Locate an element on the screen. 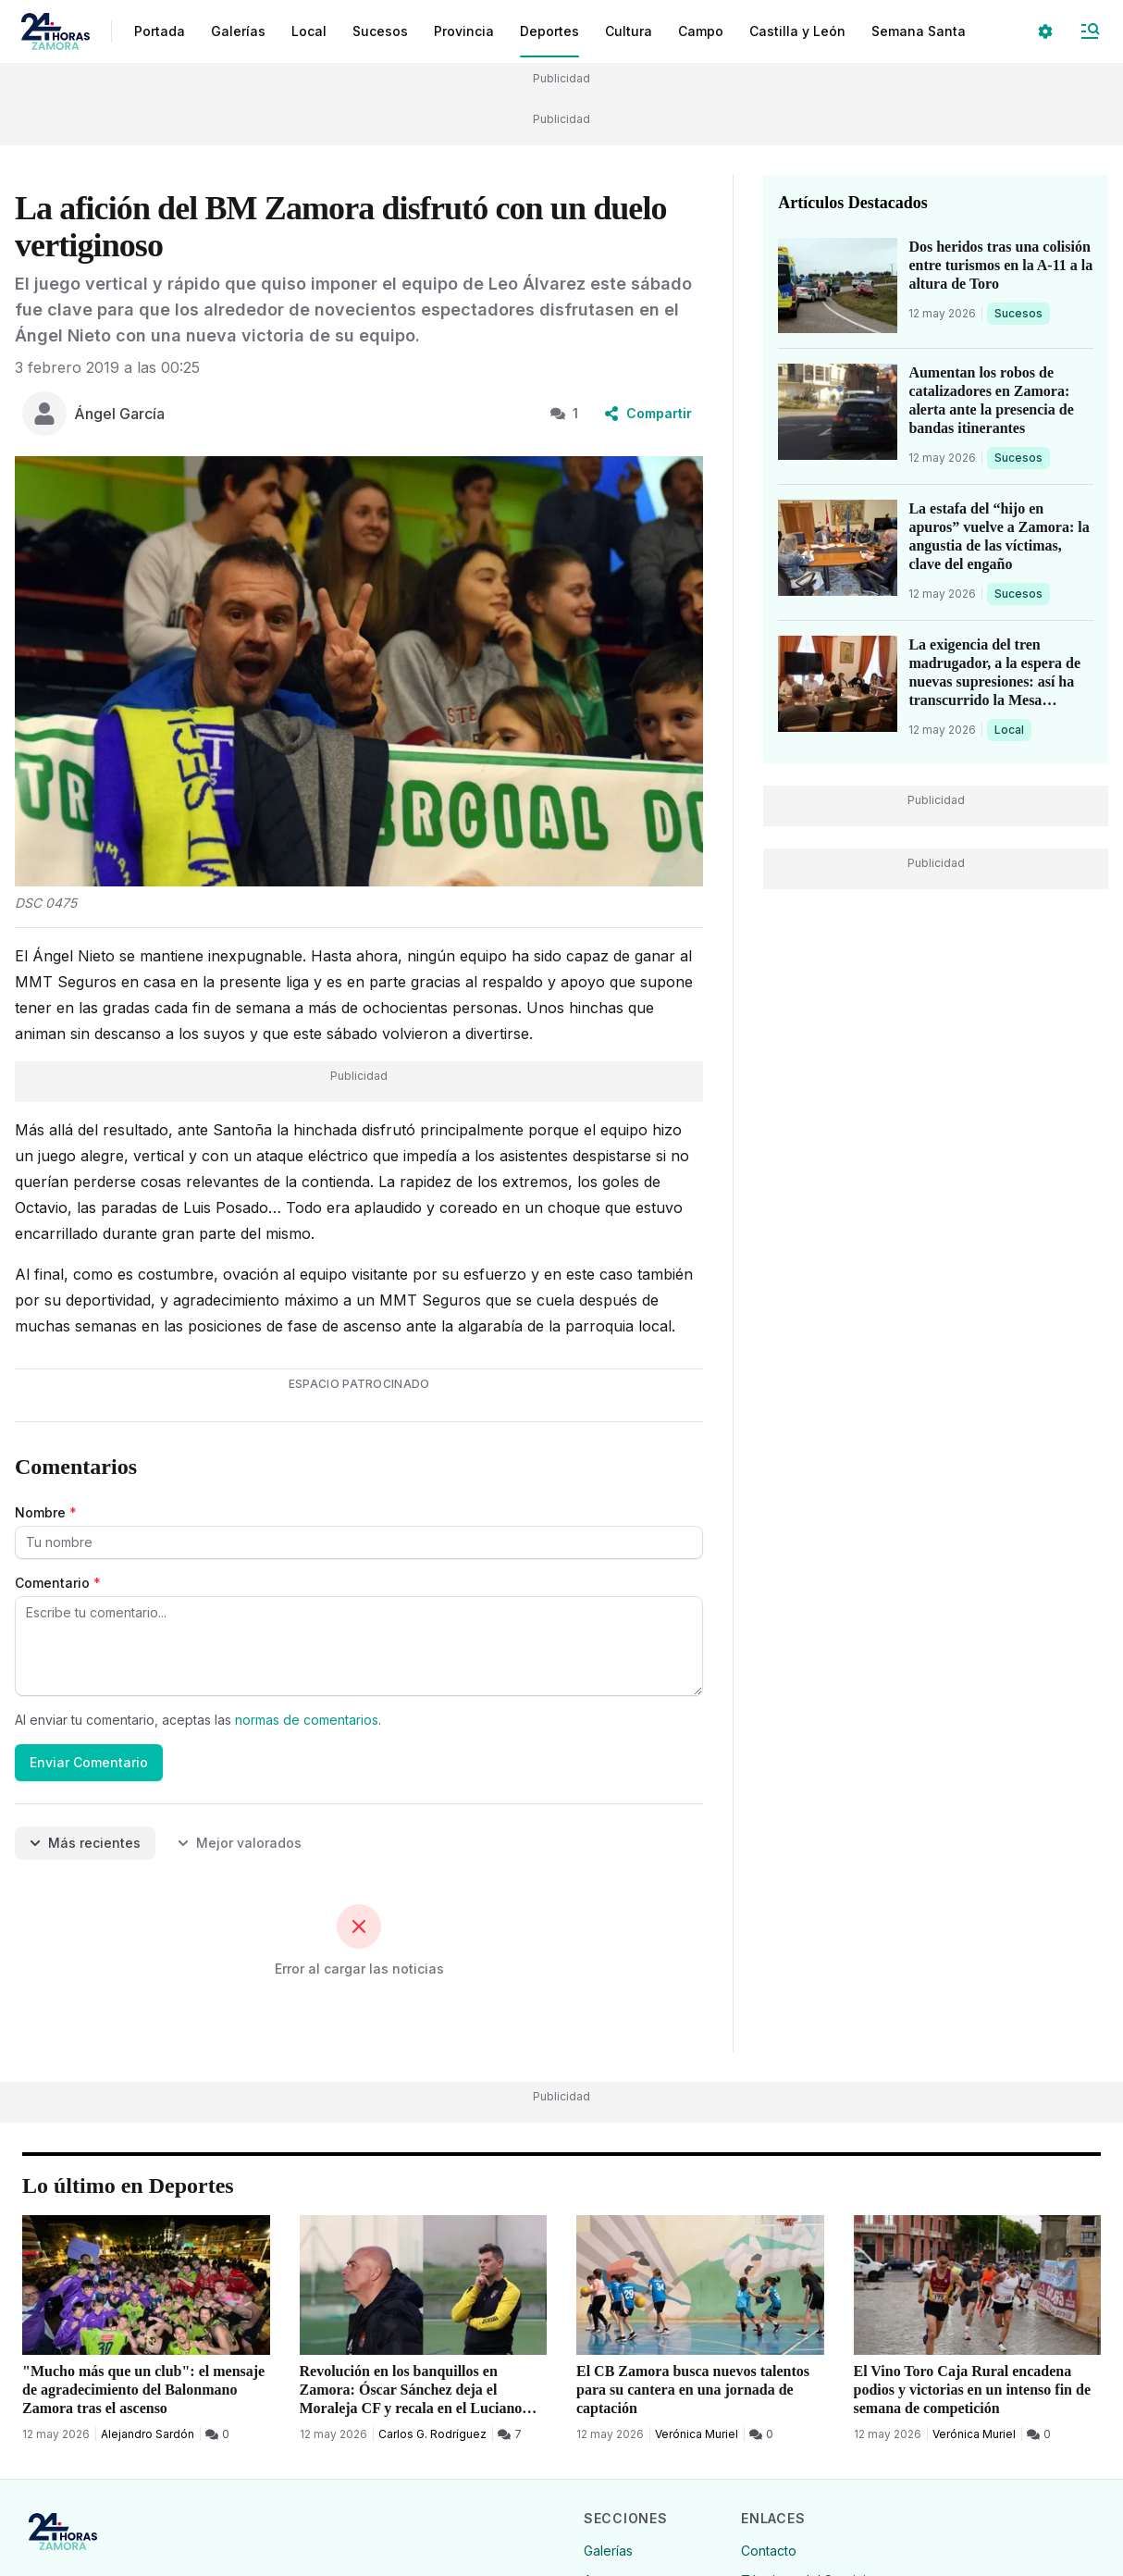 The image size is (1123, 2576). Mejor valorados is located at coordinates (240, 1843).